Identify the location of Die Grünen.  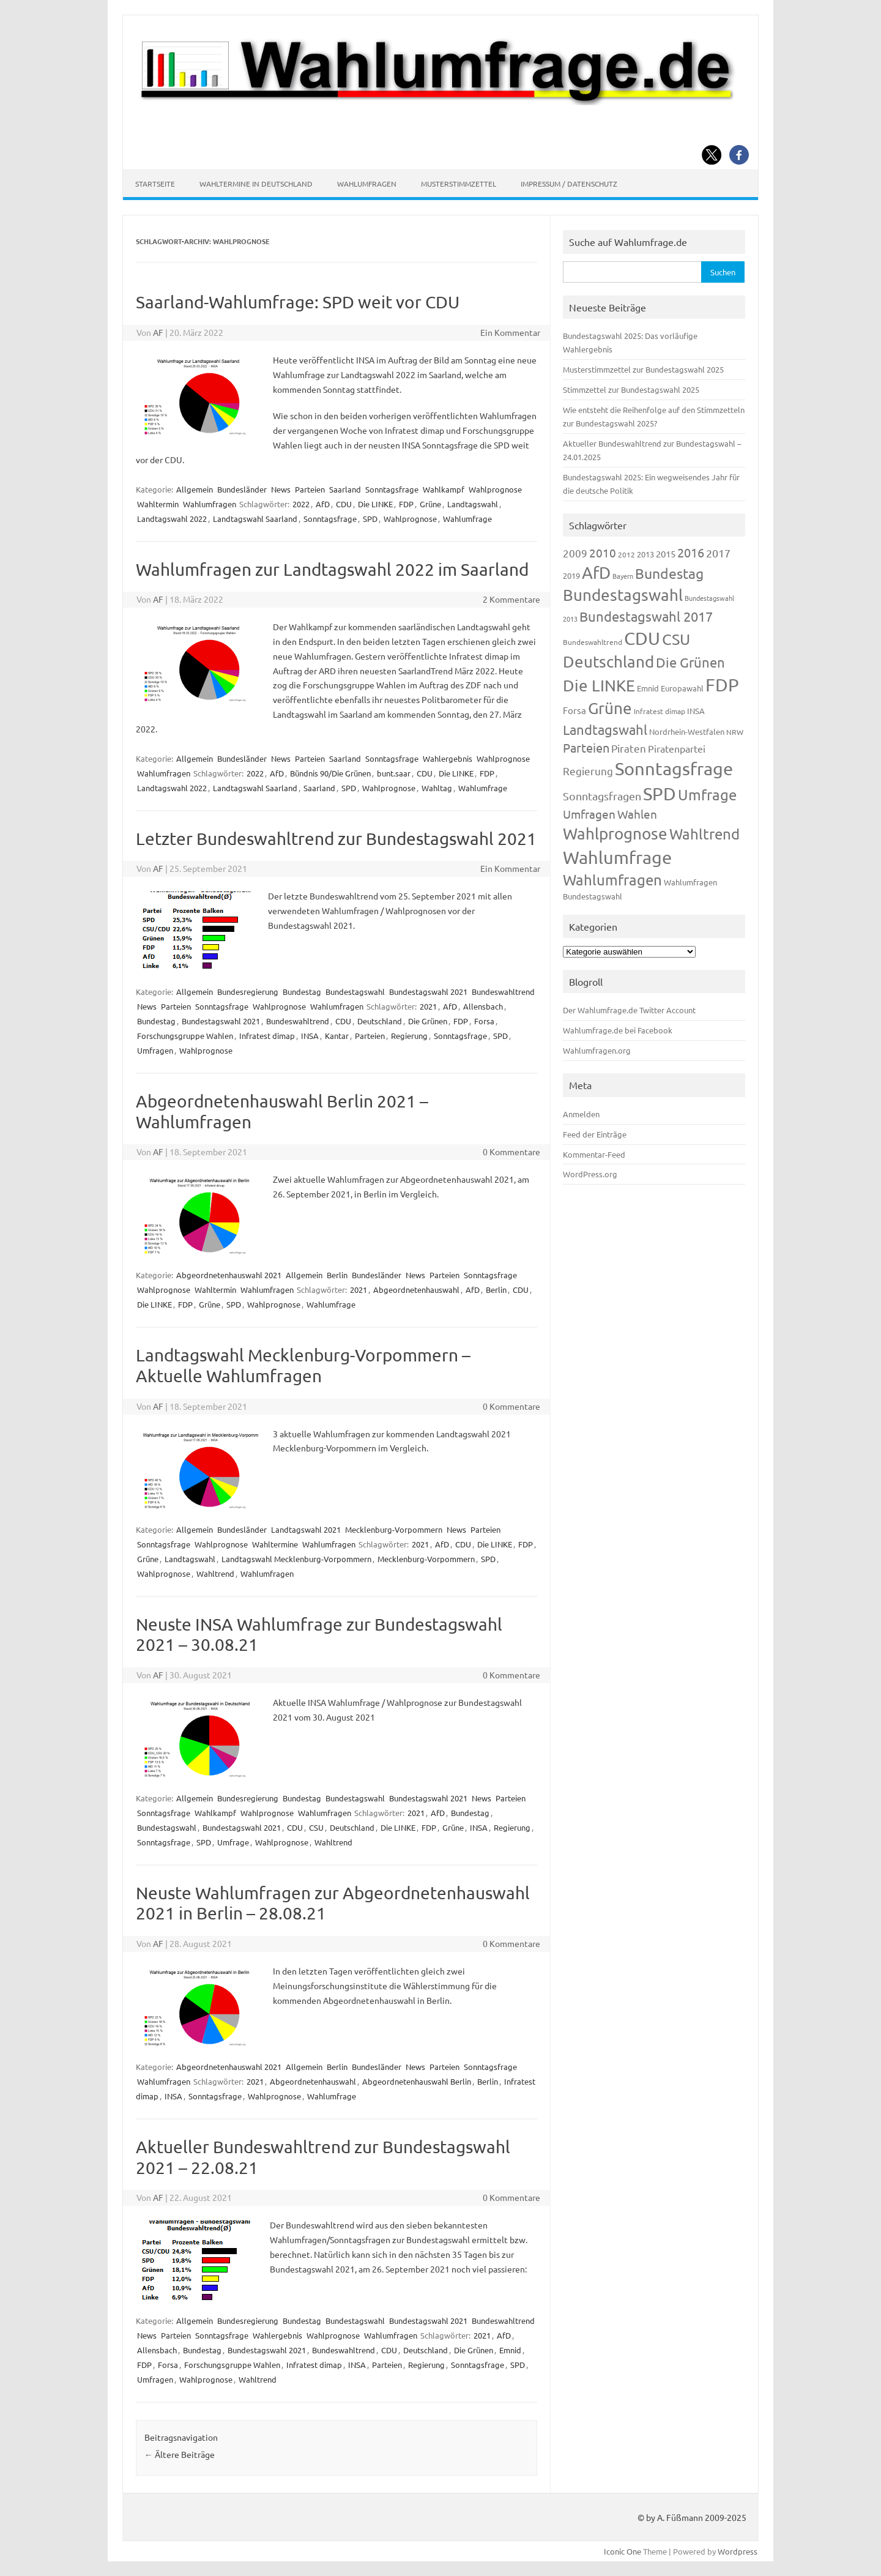
(427, 1021).